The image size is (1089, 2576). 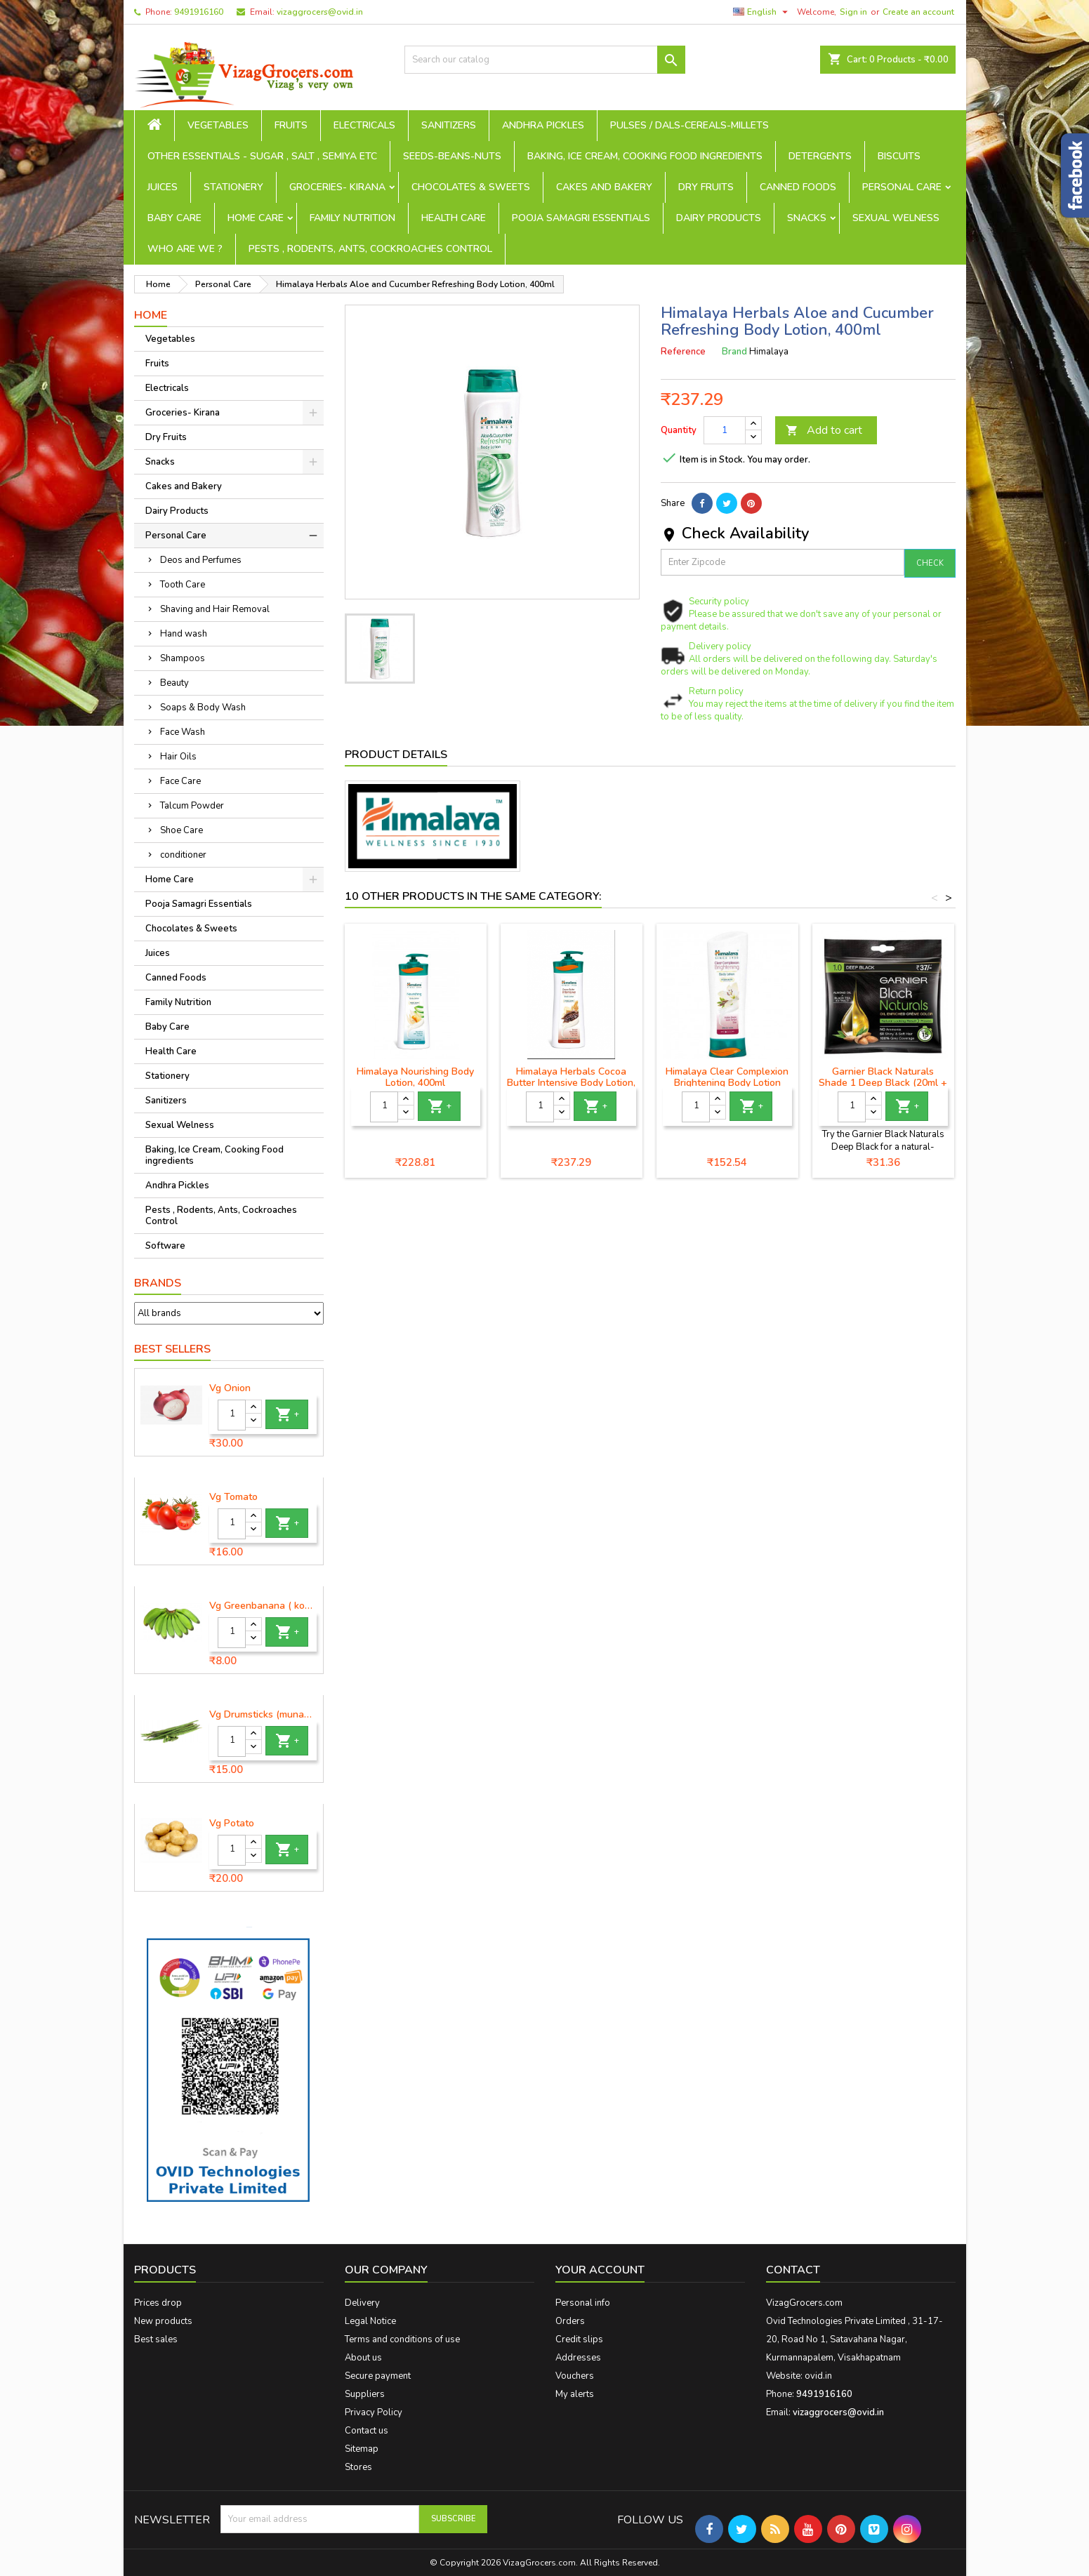 What do you see at coordinates (582, 2303) in the screenshot?
I see `Personal info` at bounding box center [582, 2303].